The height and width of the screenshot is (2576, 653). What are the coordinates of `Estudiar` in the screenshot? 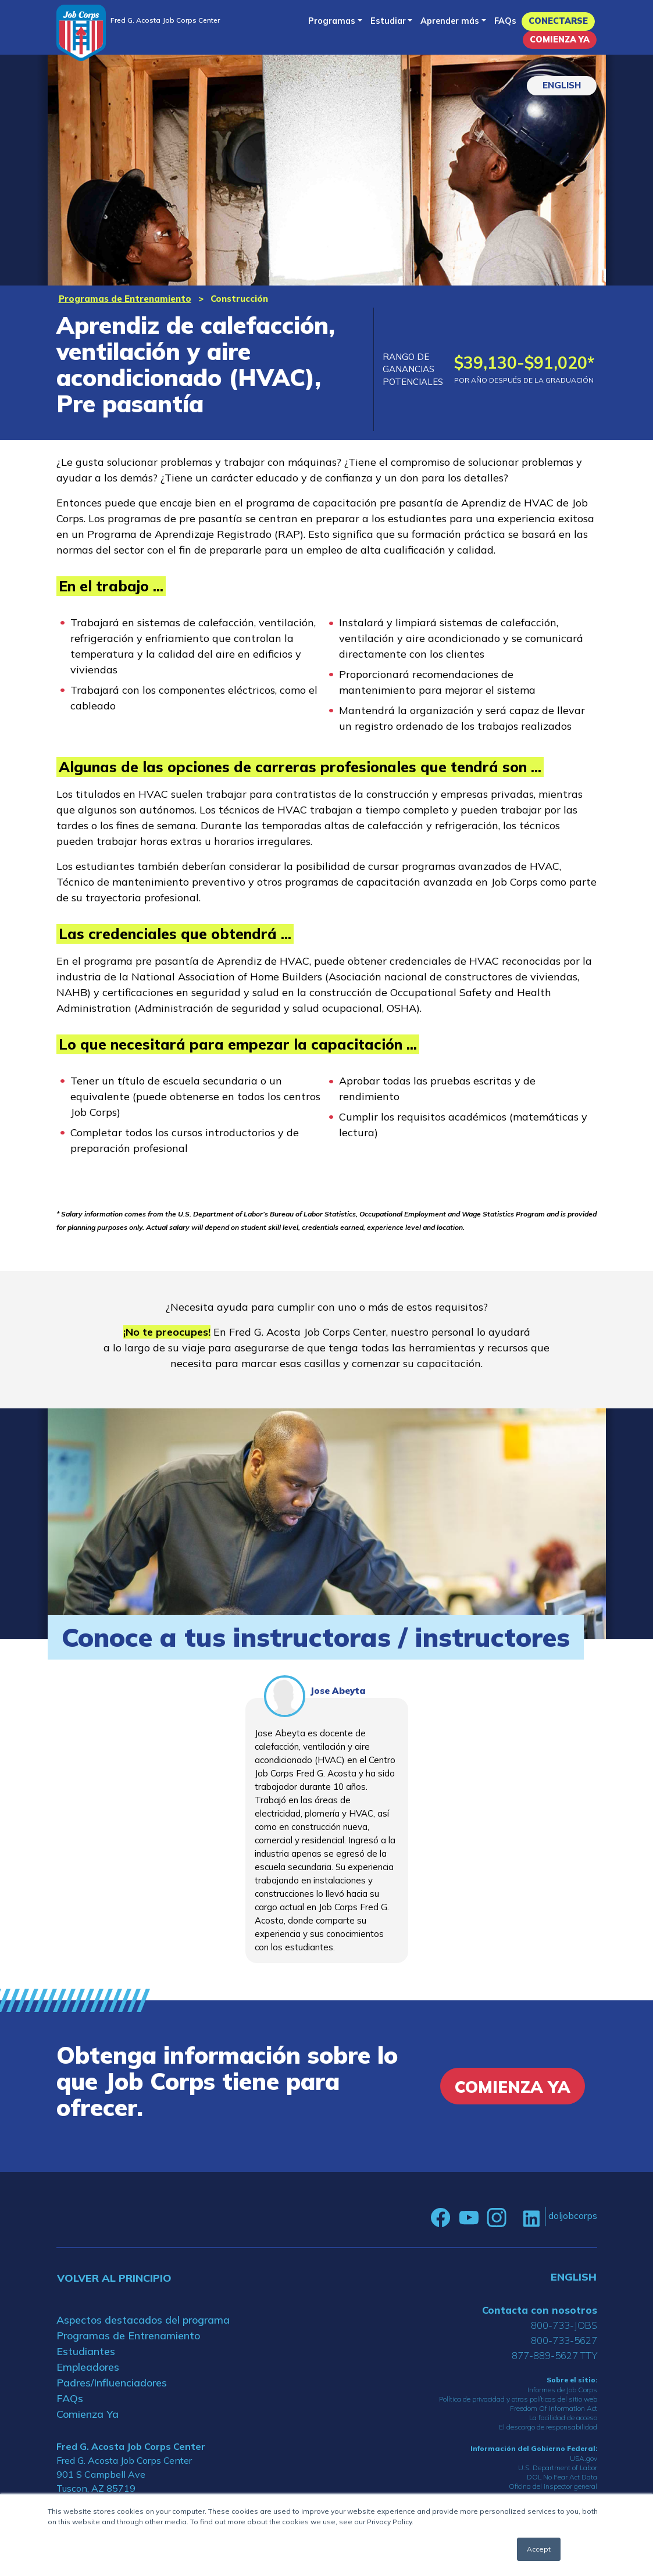 It's located at (388, 21).